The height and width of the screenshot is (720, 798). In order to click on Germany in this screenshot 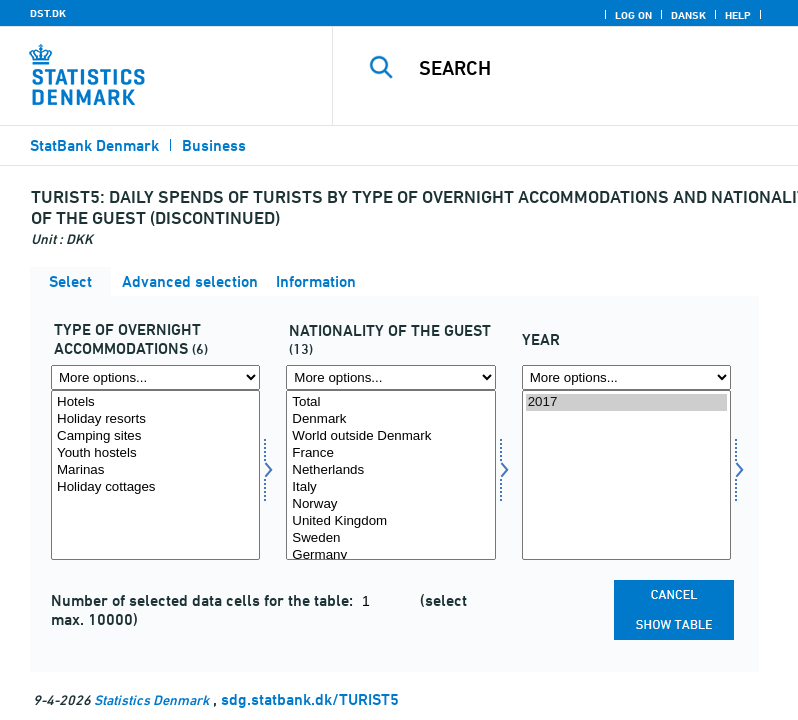, I will do `click(390, 555)`.